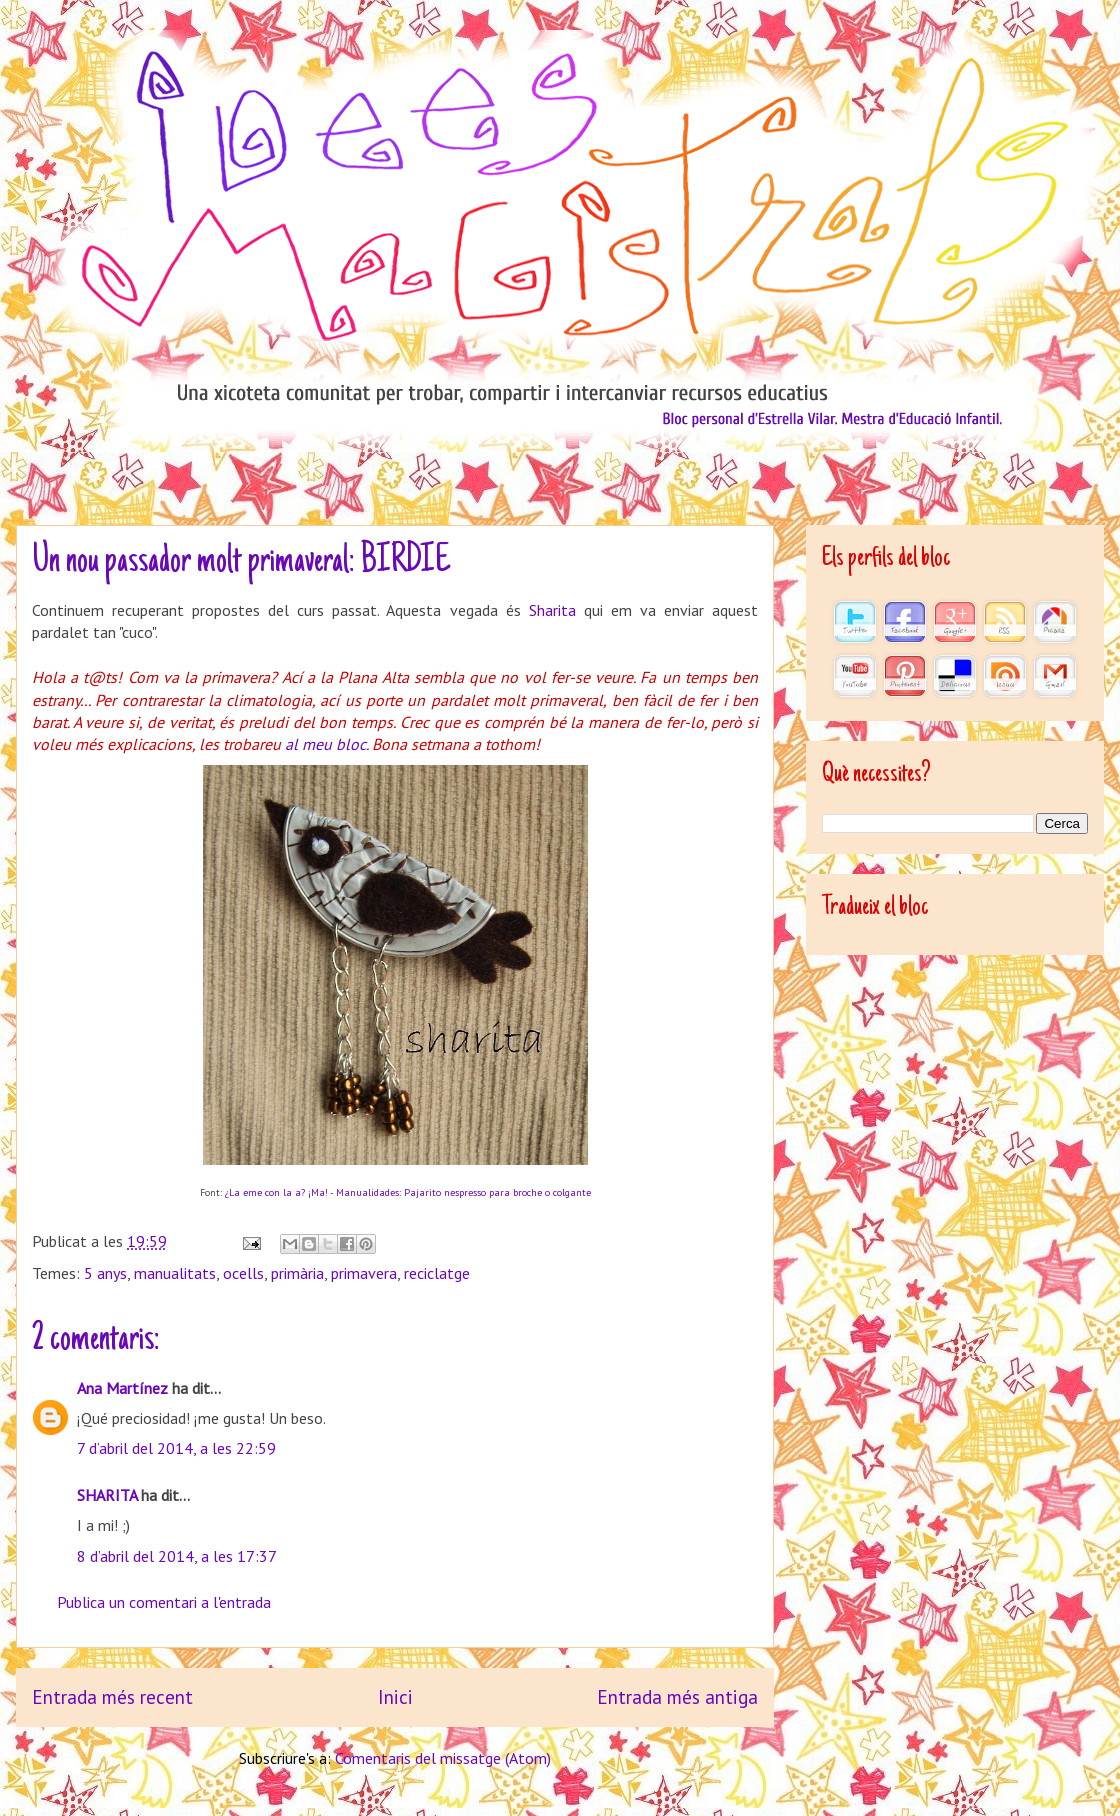 Image resolution: width=1120 pixels, height=1816 pixels. Describe the element at coordinates (164, 1602) in the screenshot. I see `Publica un comentari a l'entrada` at that location.